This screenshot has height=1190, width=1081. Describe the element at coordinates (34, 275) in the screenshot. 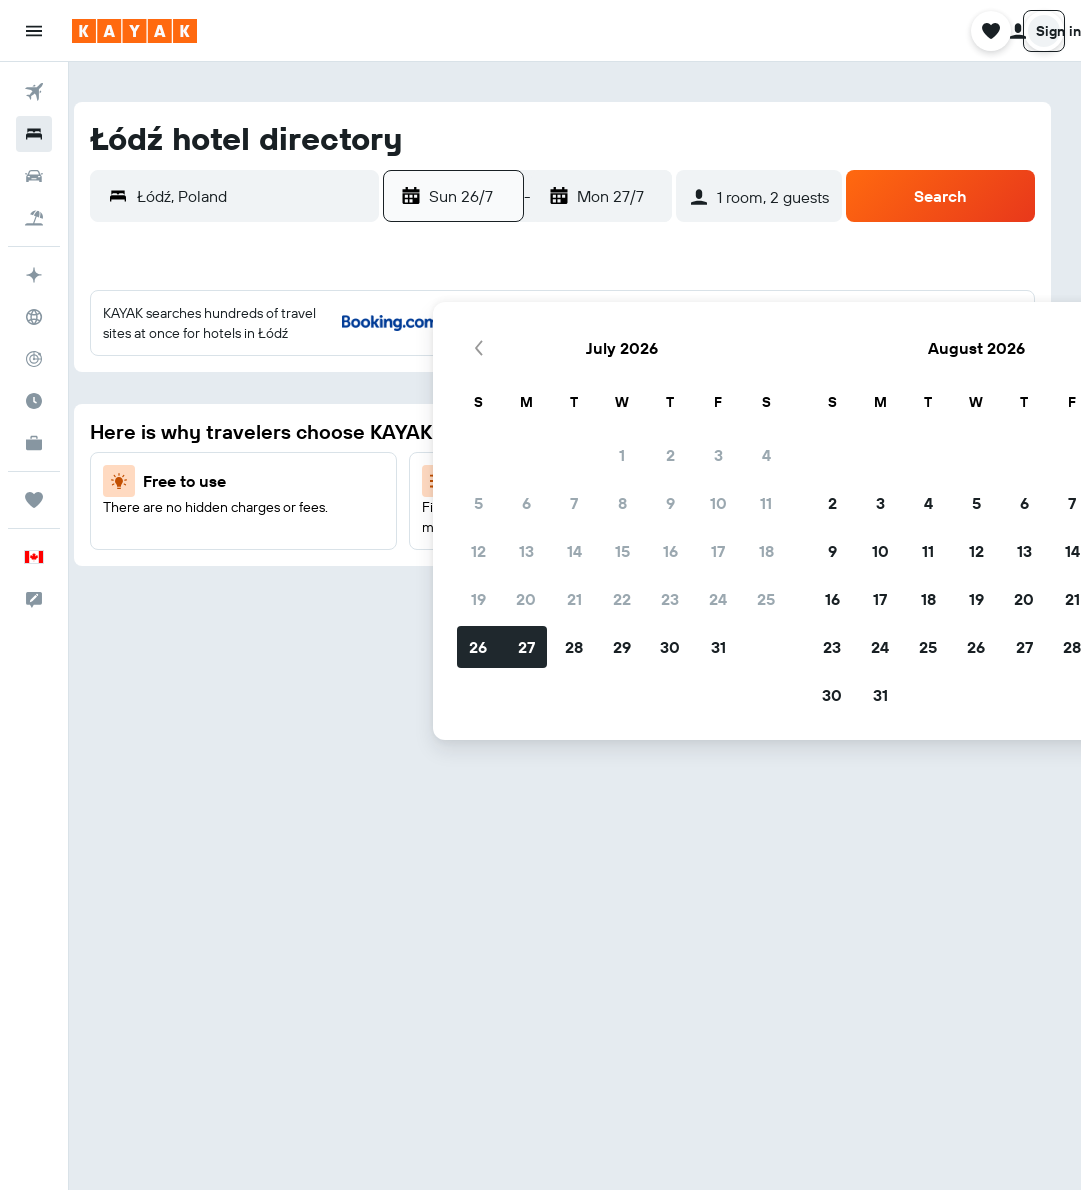

I see `[Plan your travel with Ask KAYAK, powered by our data and AI BETA]` at that location.